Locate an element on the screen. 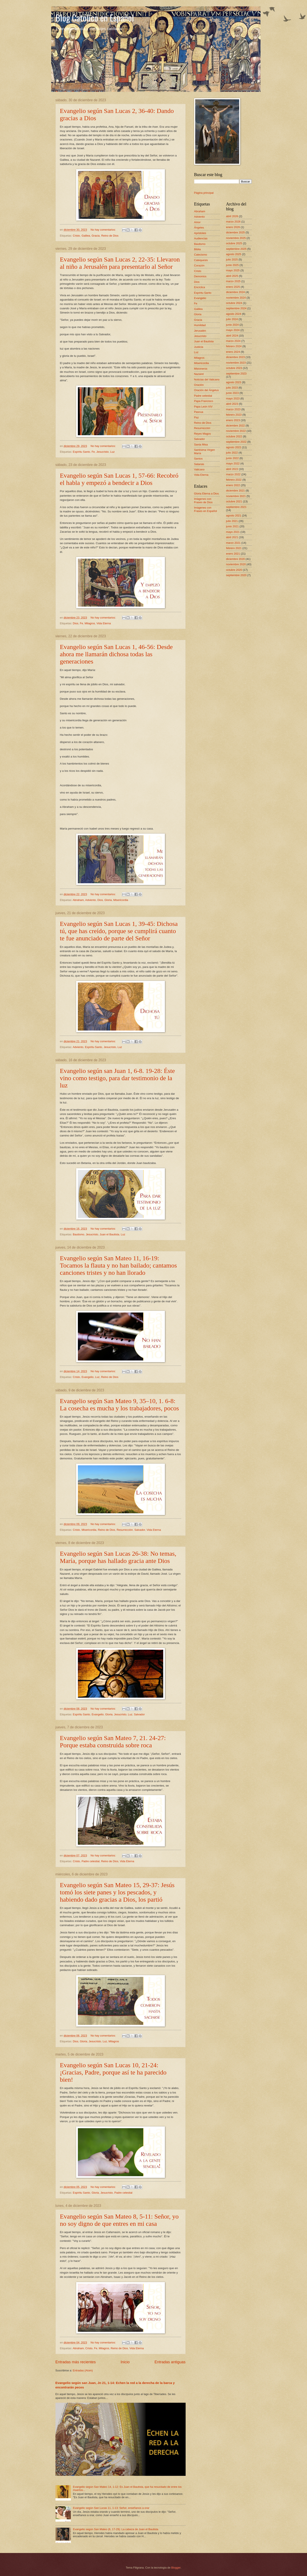  noviembre 2025 is located at coordinates (236, 238).